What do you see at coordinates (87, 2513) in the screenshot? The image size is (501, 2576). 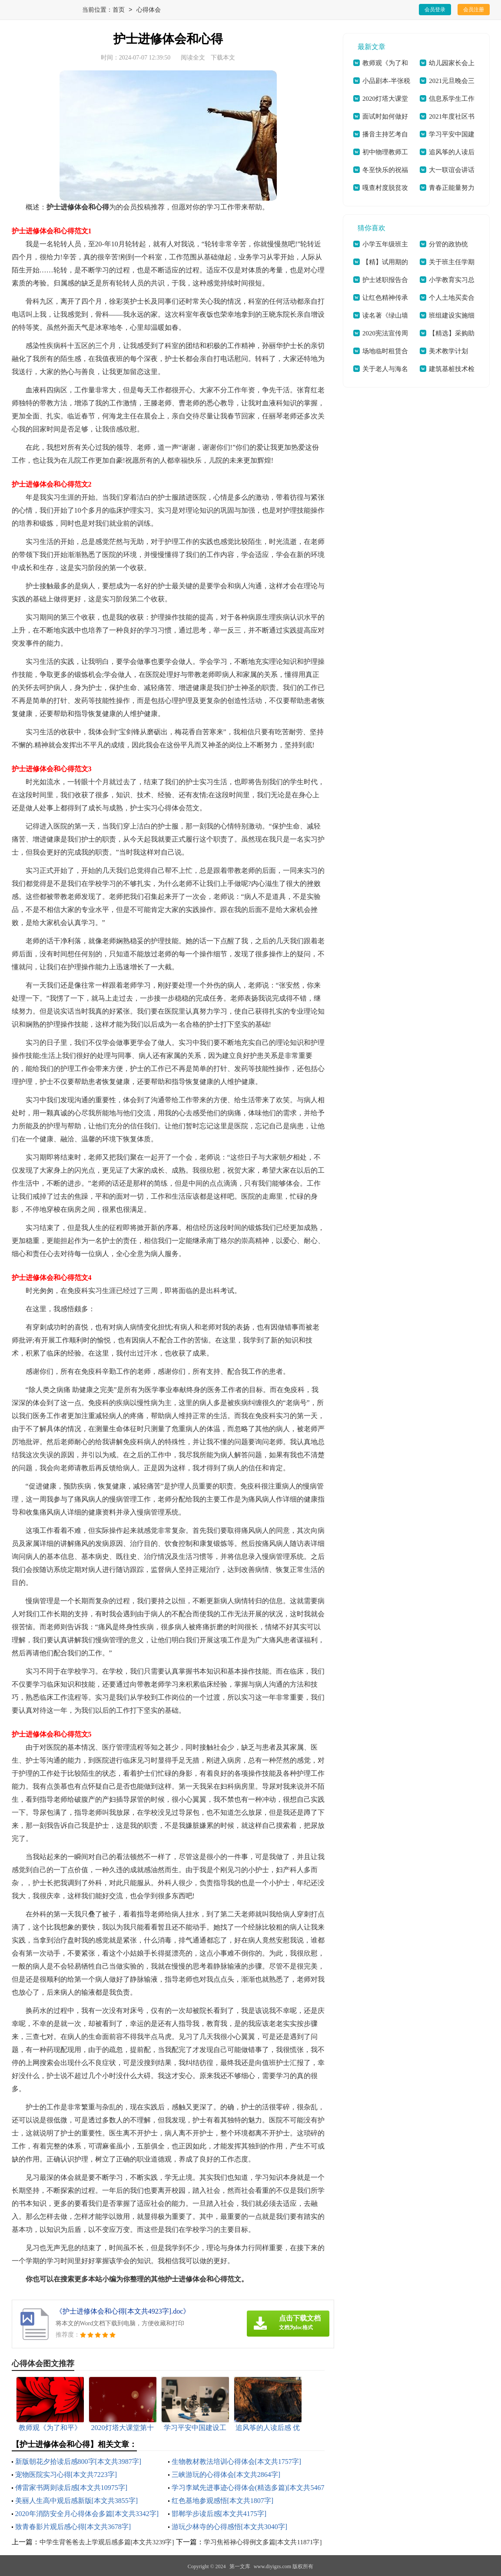 I see `2020年消防安全月心得体会多篇[本文共3342字]` at bounding box center [87, 2513].